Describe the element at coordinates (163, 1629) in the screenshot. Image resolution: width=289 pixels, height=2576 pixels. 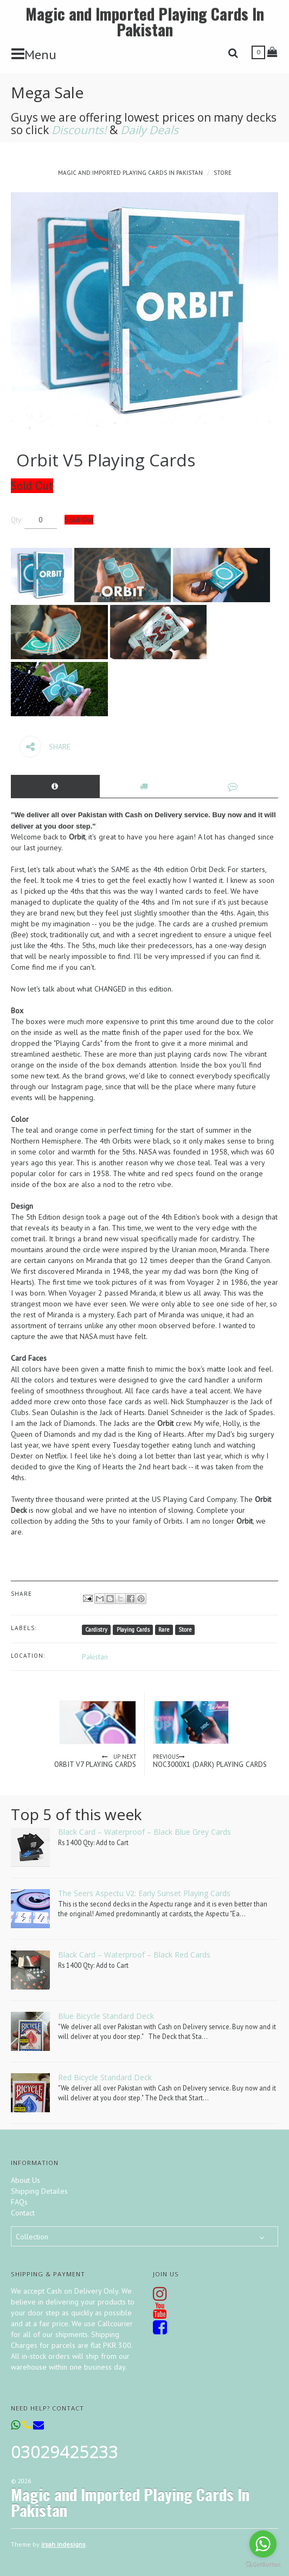
I see `Rare` at that location.